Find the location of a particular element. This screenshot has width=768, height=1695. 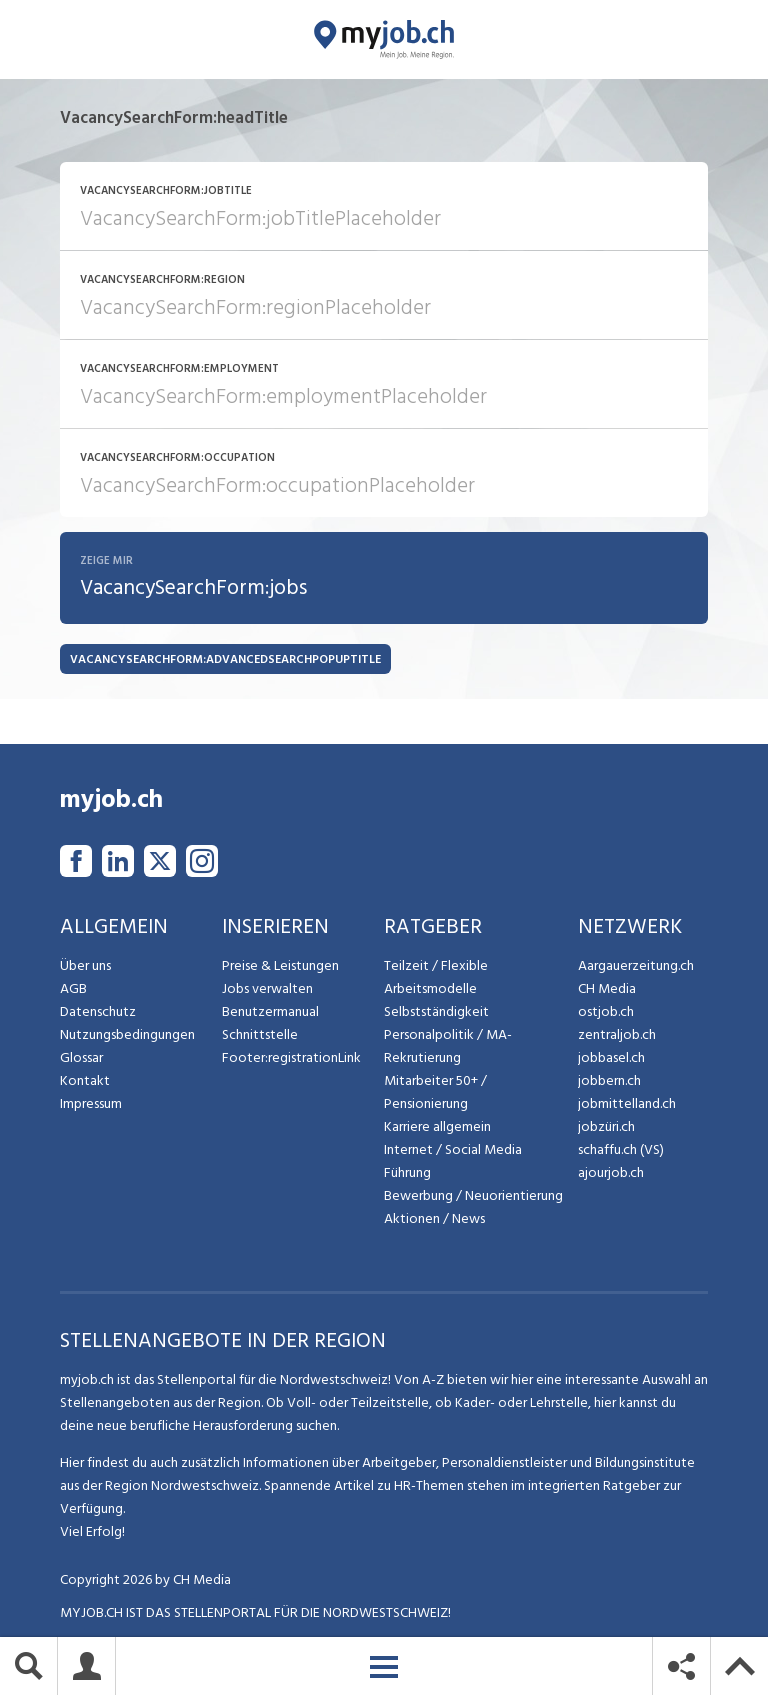

zentraljob.ch is located at coordinates (617, 1035).